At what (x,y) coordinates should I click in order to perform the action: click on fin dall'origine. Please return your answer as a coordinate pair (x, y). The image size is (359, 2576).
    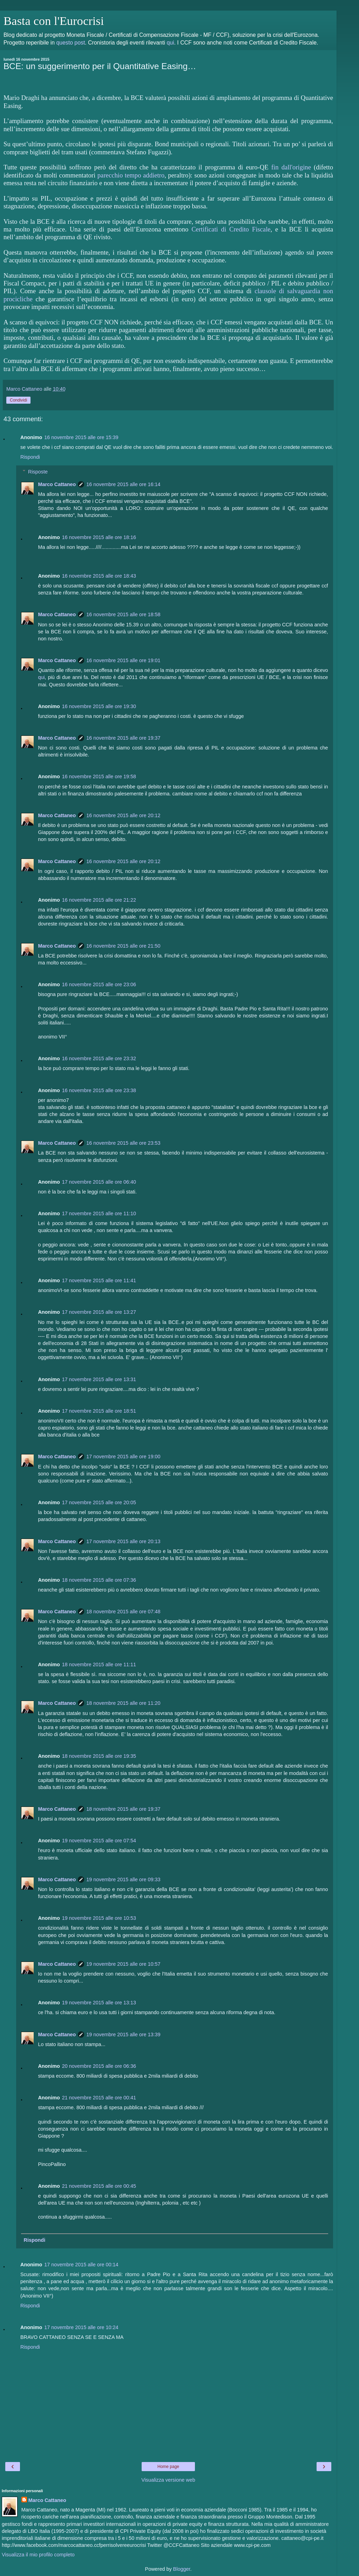
    Looking at the image, I should click on (291, 167).